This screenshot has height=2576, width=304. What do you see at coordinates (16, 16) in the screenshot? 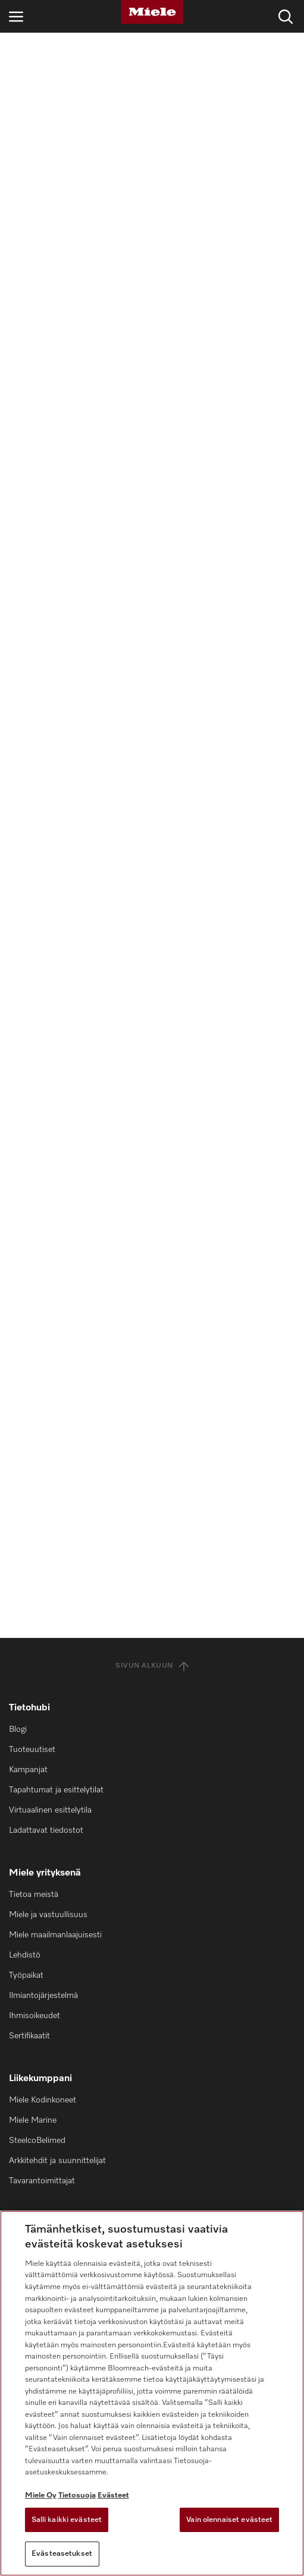
I see `[Avaa navigointi]` at bounding box center [16, 16].